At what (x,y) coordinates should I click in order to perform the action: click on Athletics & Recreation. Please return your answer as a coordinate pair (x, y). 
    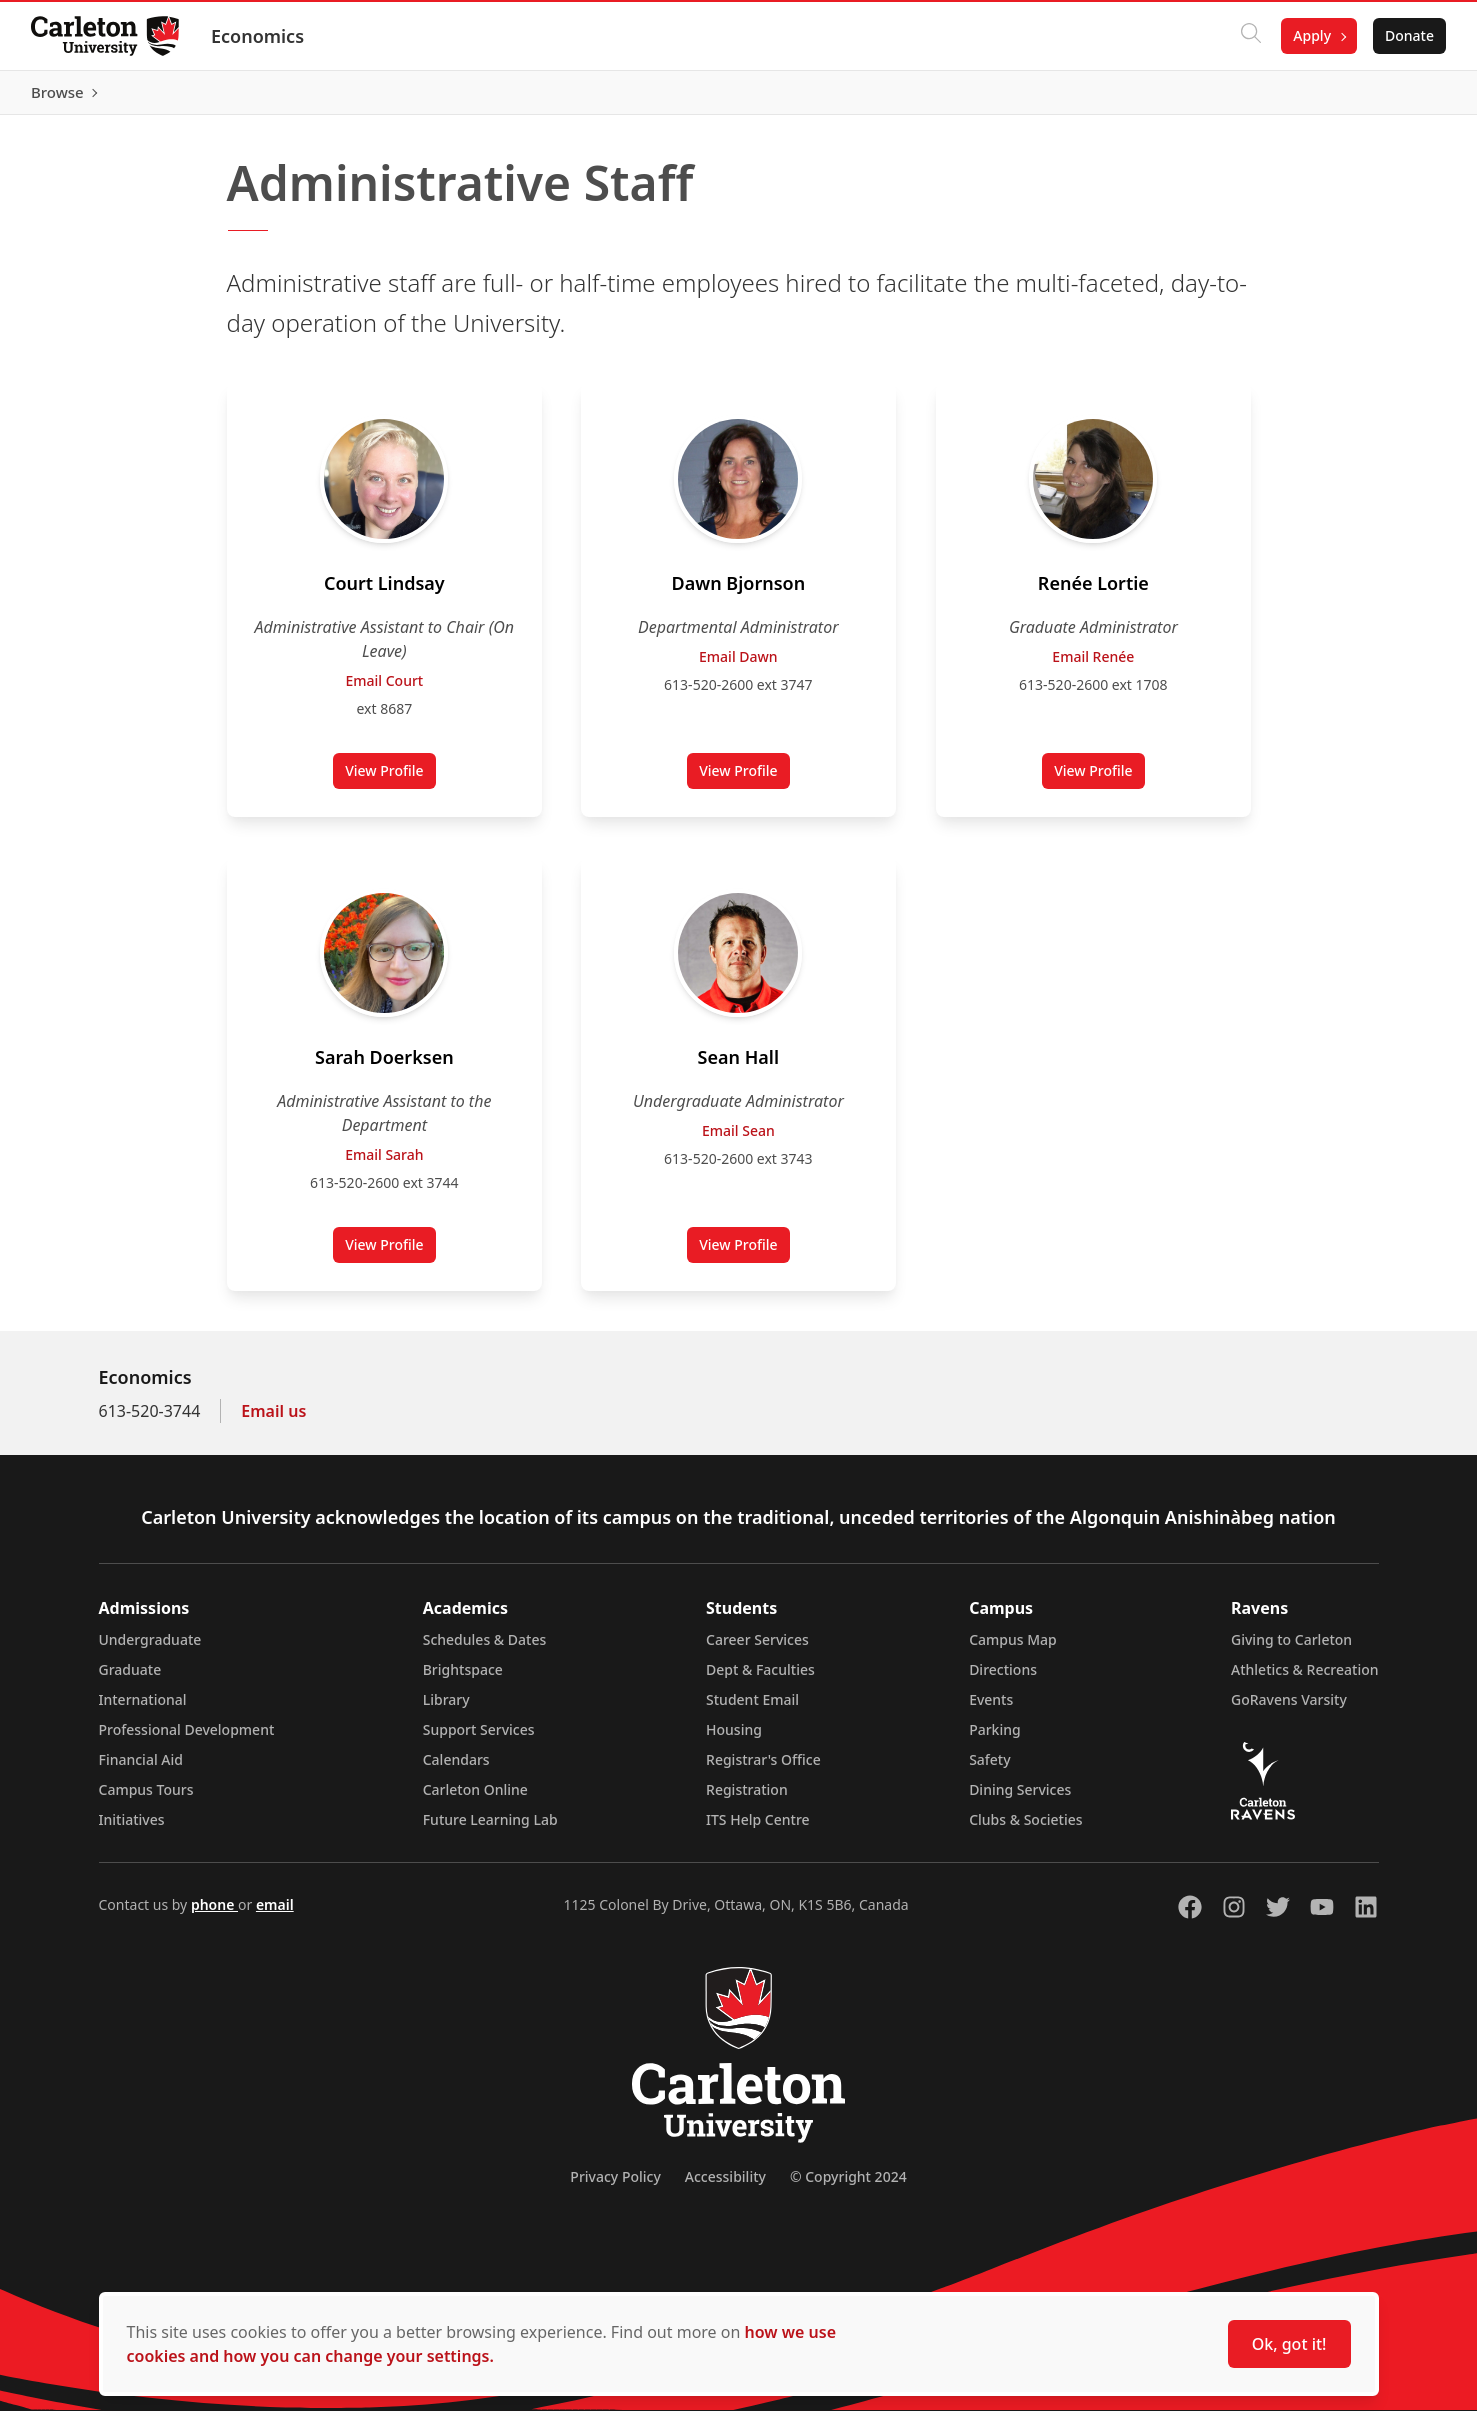
    Looking at the image, I should click on (1304, 1678).